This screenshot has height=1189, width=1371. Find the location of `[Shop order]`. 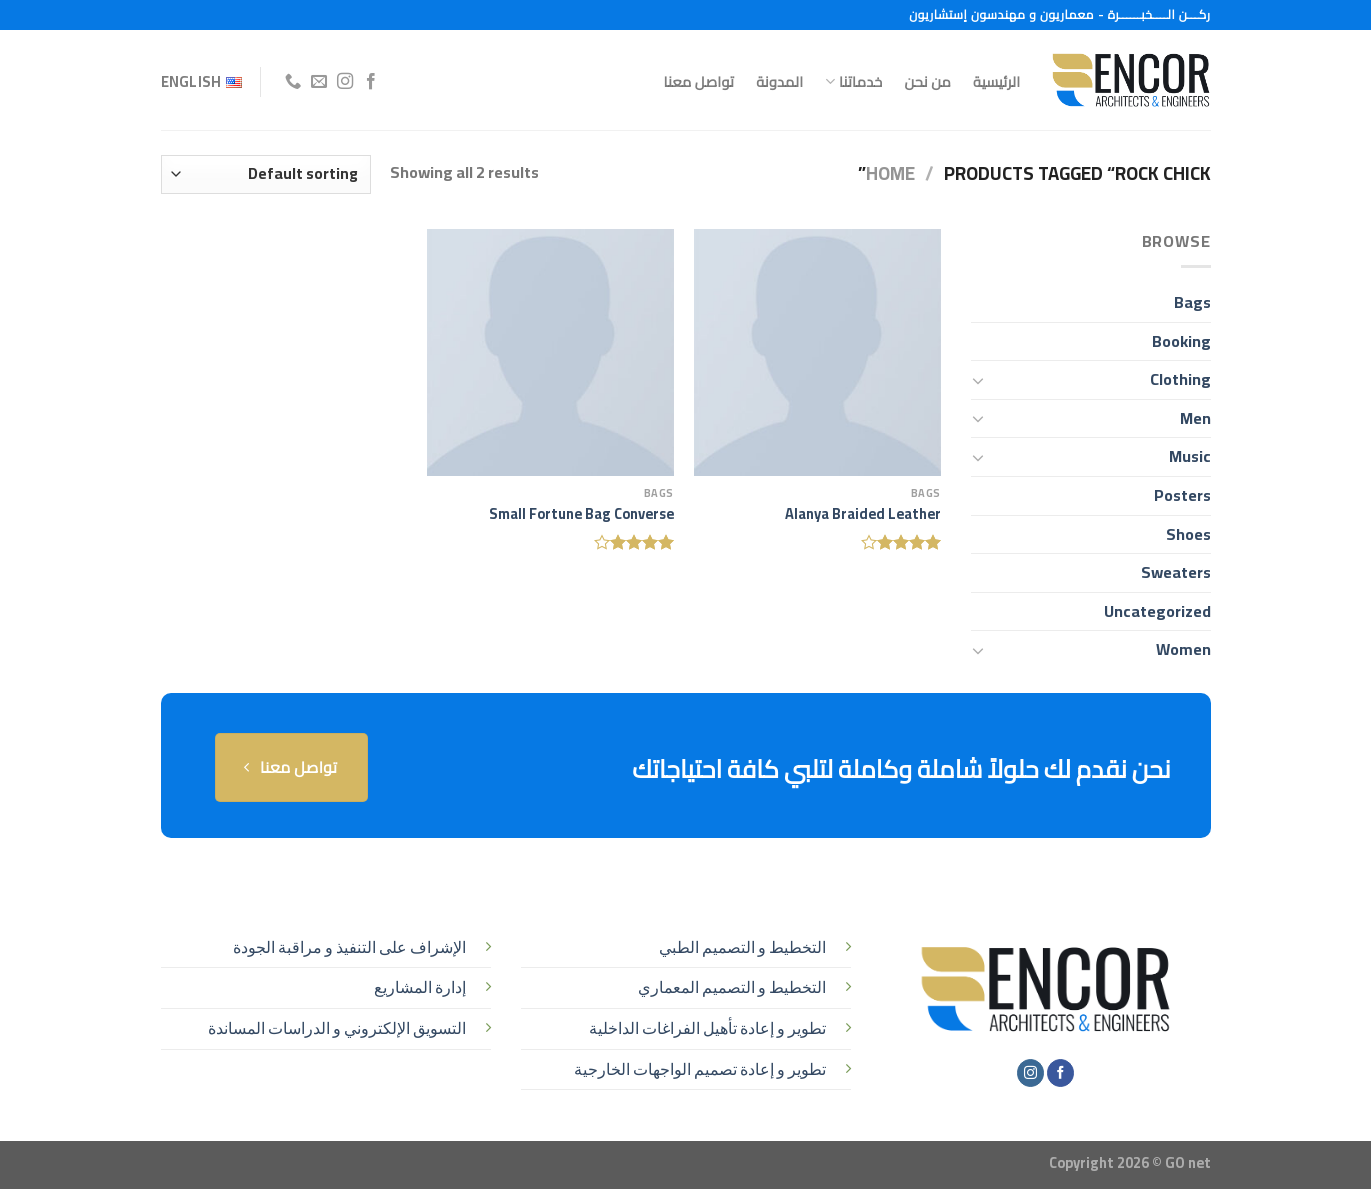

[Shop order] is located at coordinates (266, 174).